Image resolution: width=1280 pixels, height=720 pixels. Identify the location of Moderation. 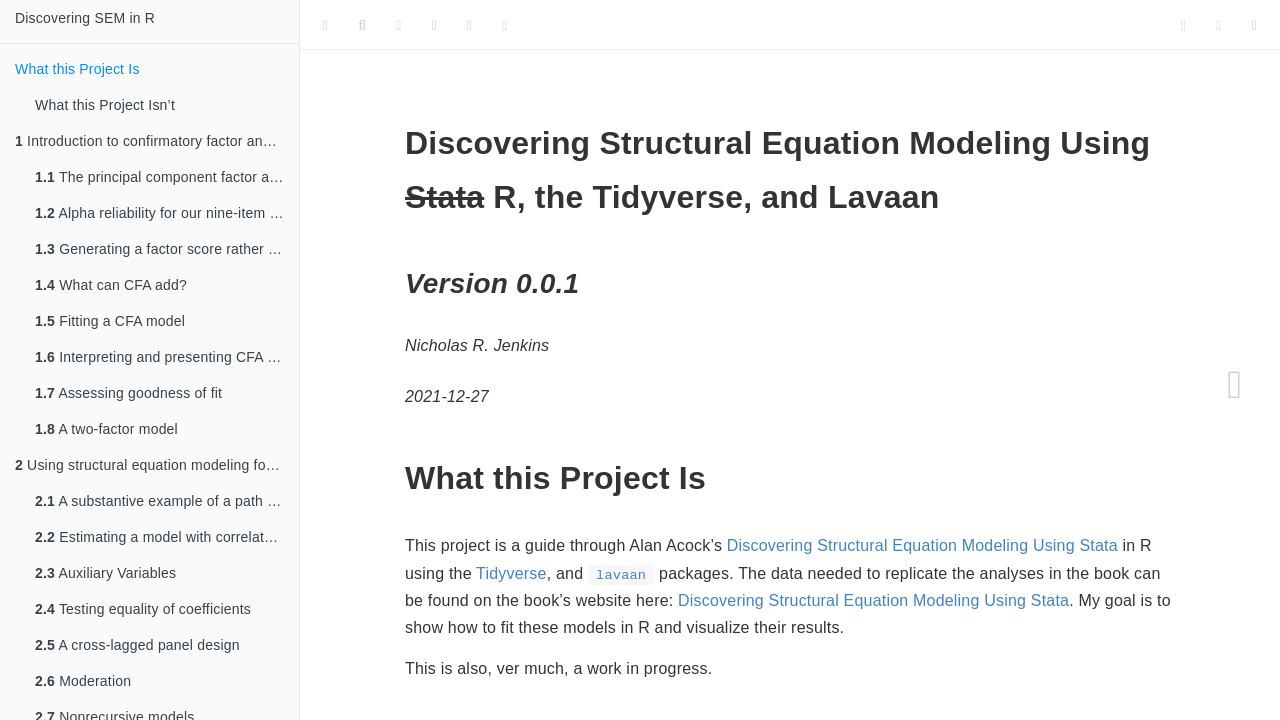
(83, 681).